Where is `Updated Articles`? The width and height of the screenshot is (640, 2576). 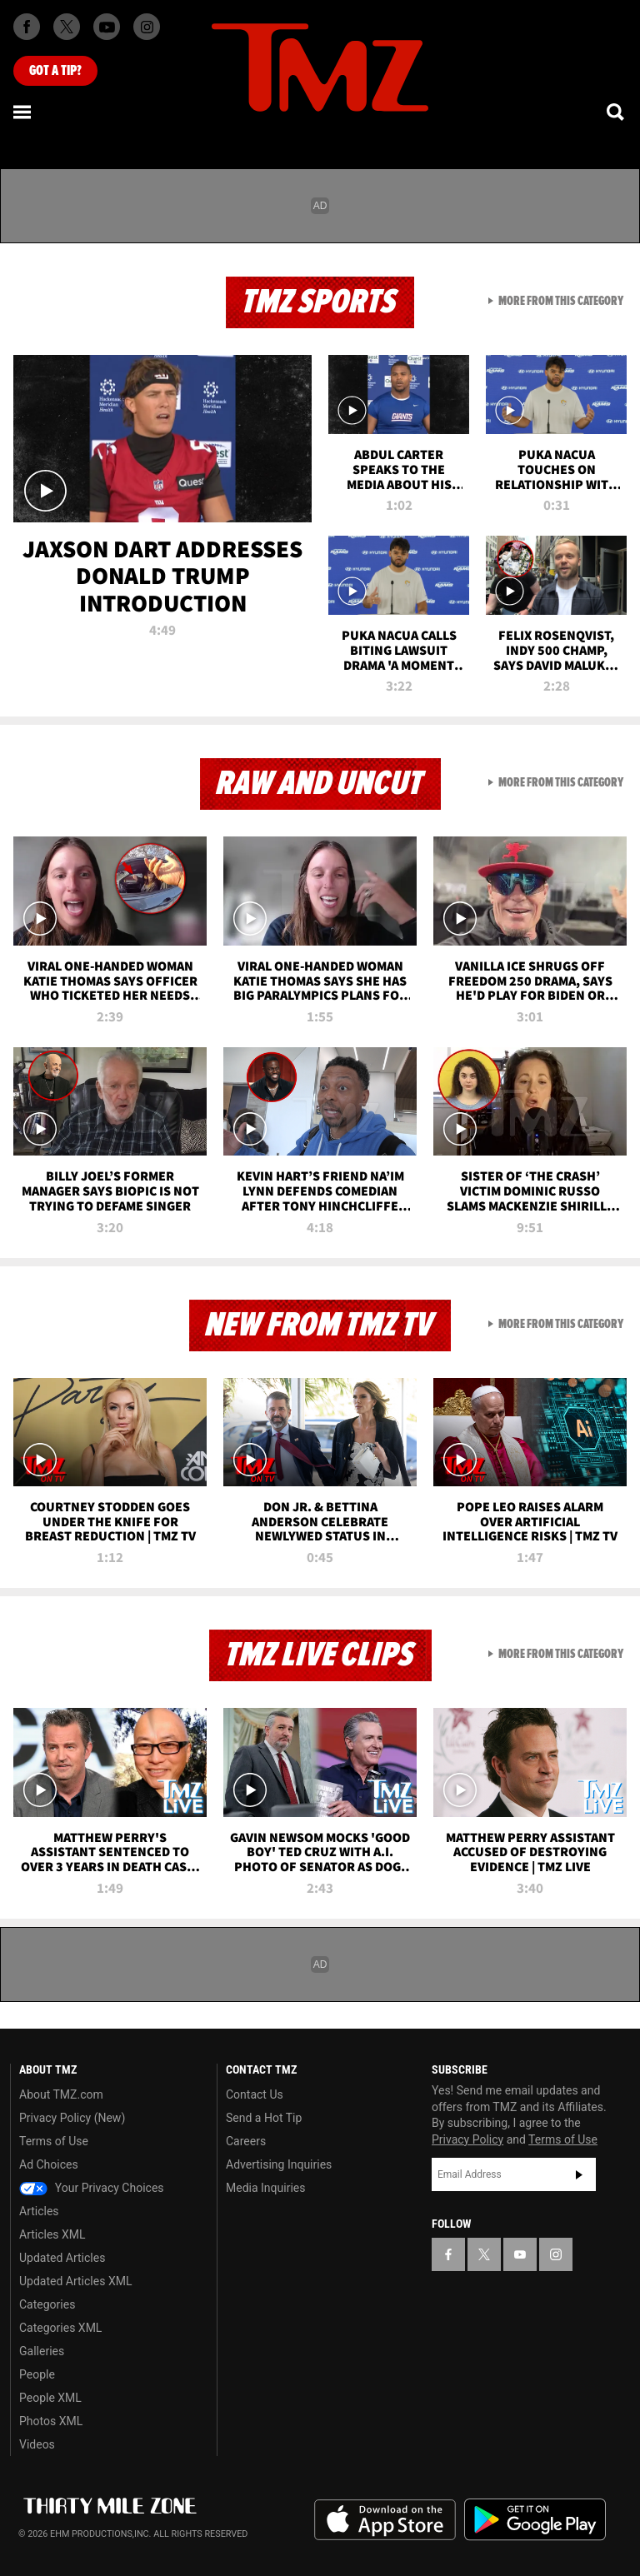 Updated Articles is located at coordinates (62, 2257).